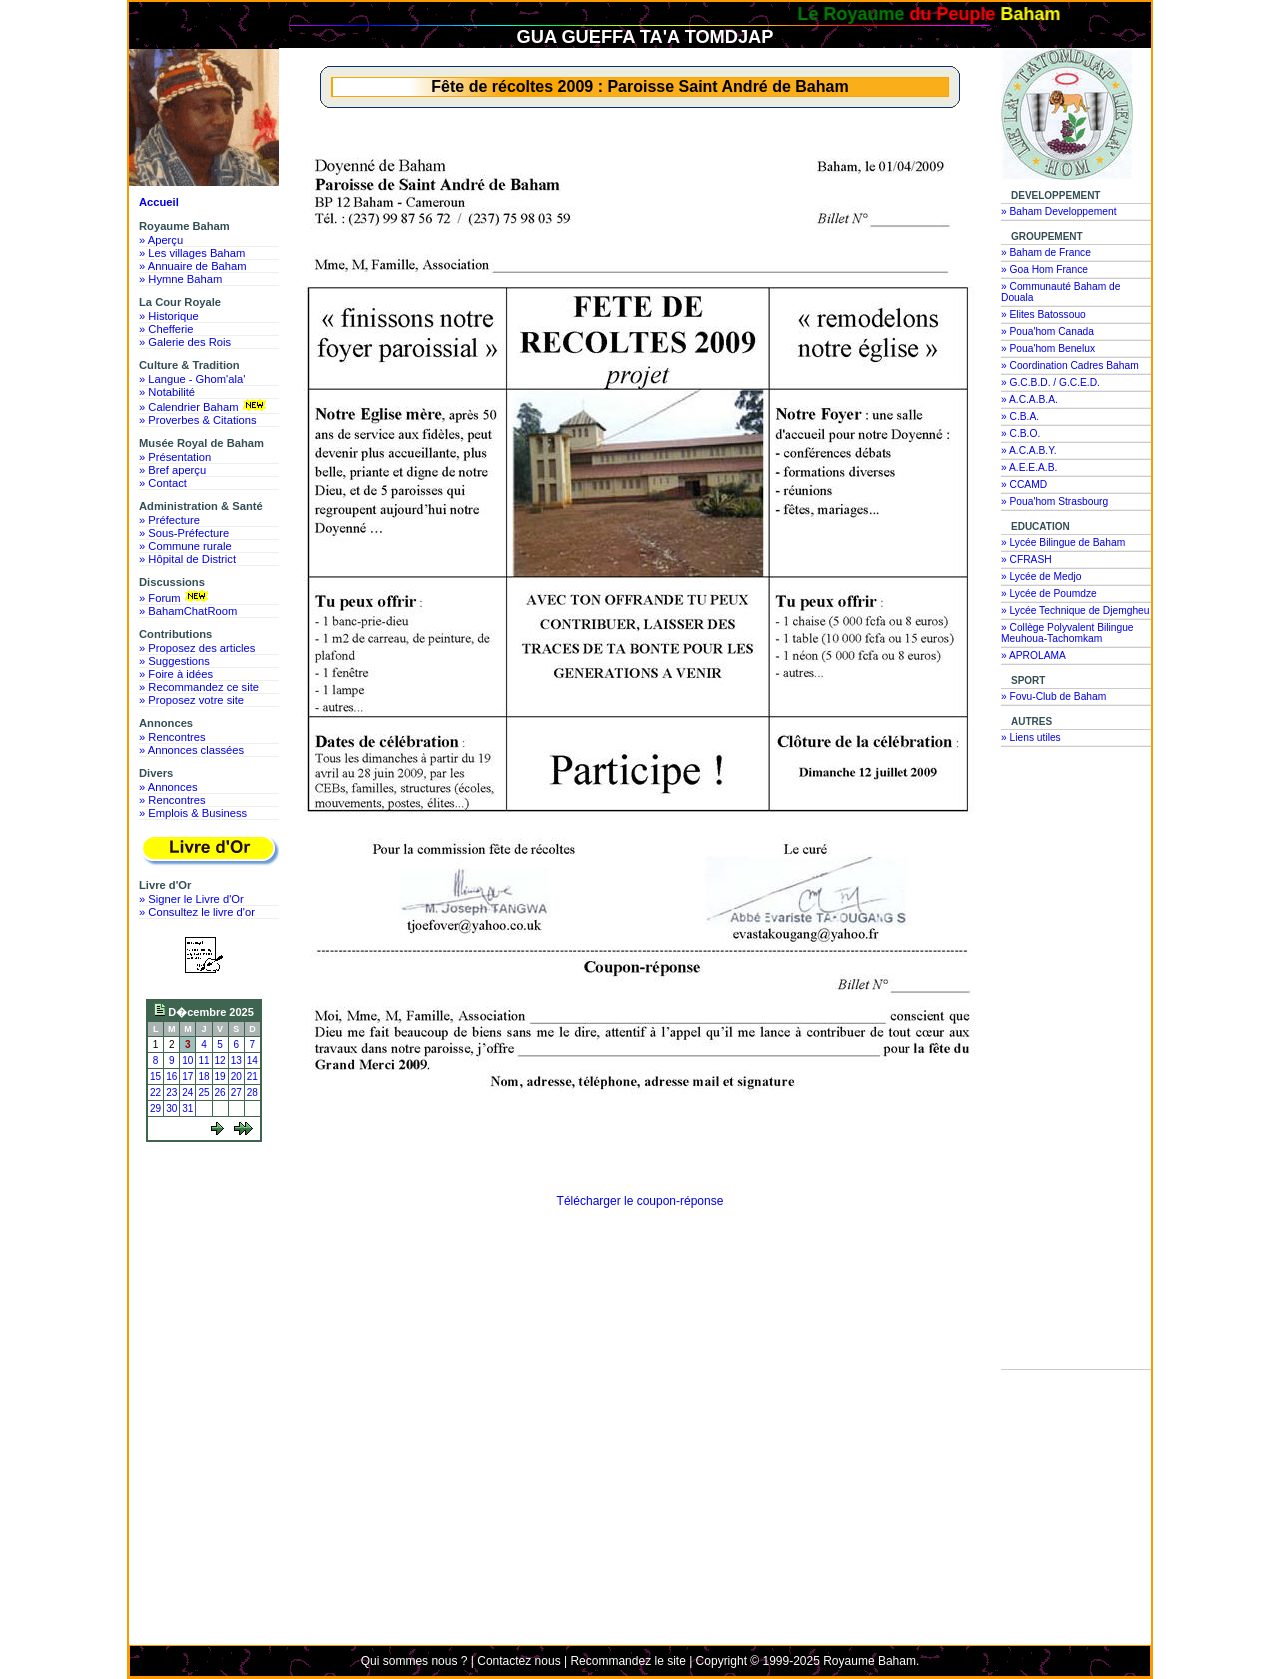 The height and width of the screenshot is (1679, 1280). I want to click on » Communauté Baham de Douala, so click(1060, 292).